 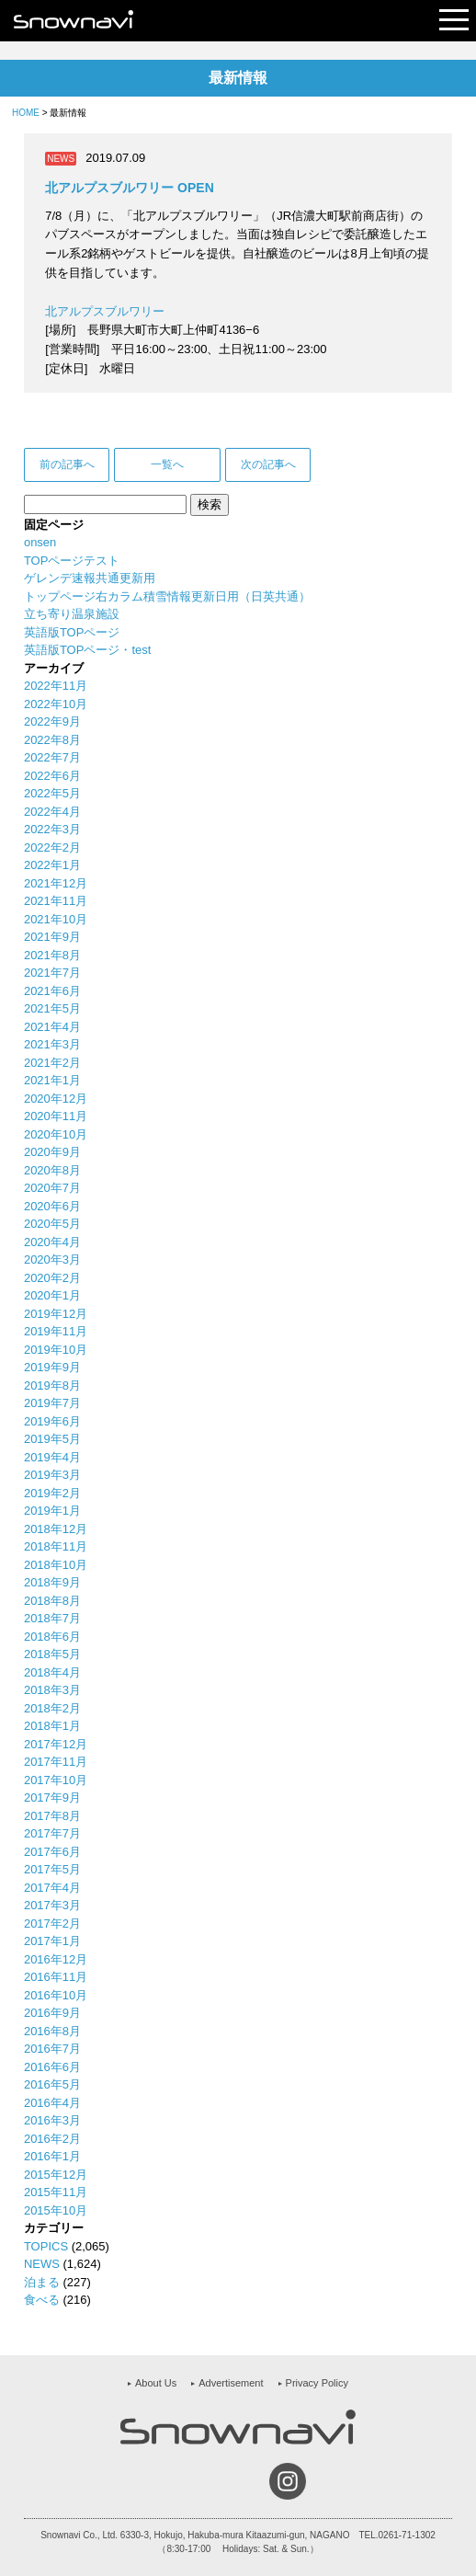 I want to click on 2016年10月, so click(x=55, y=1995).